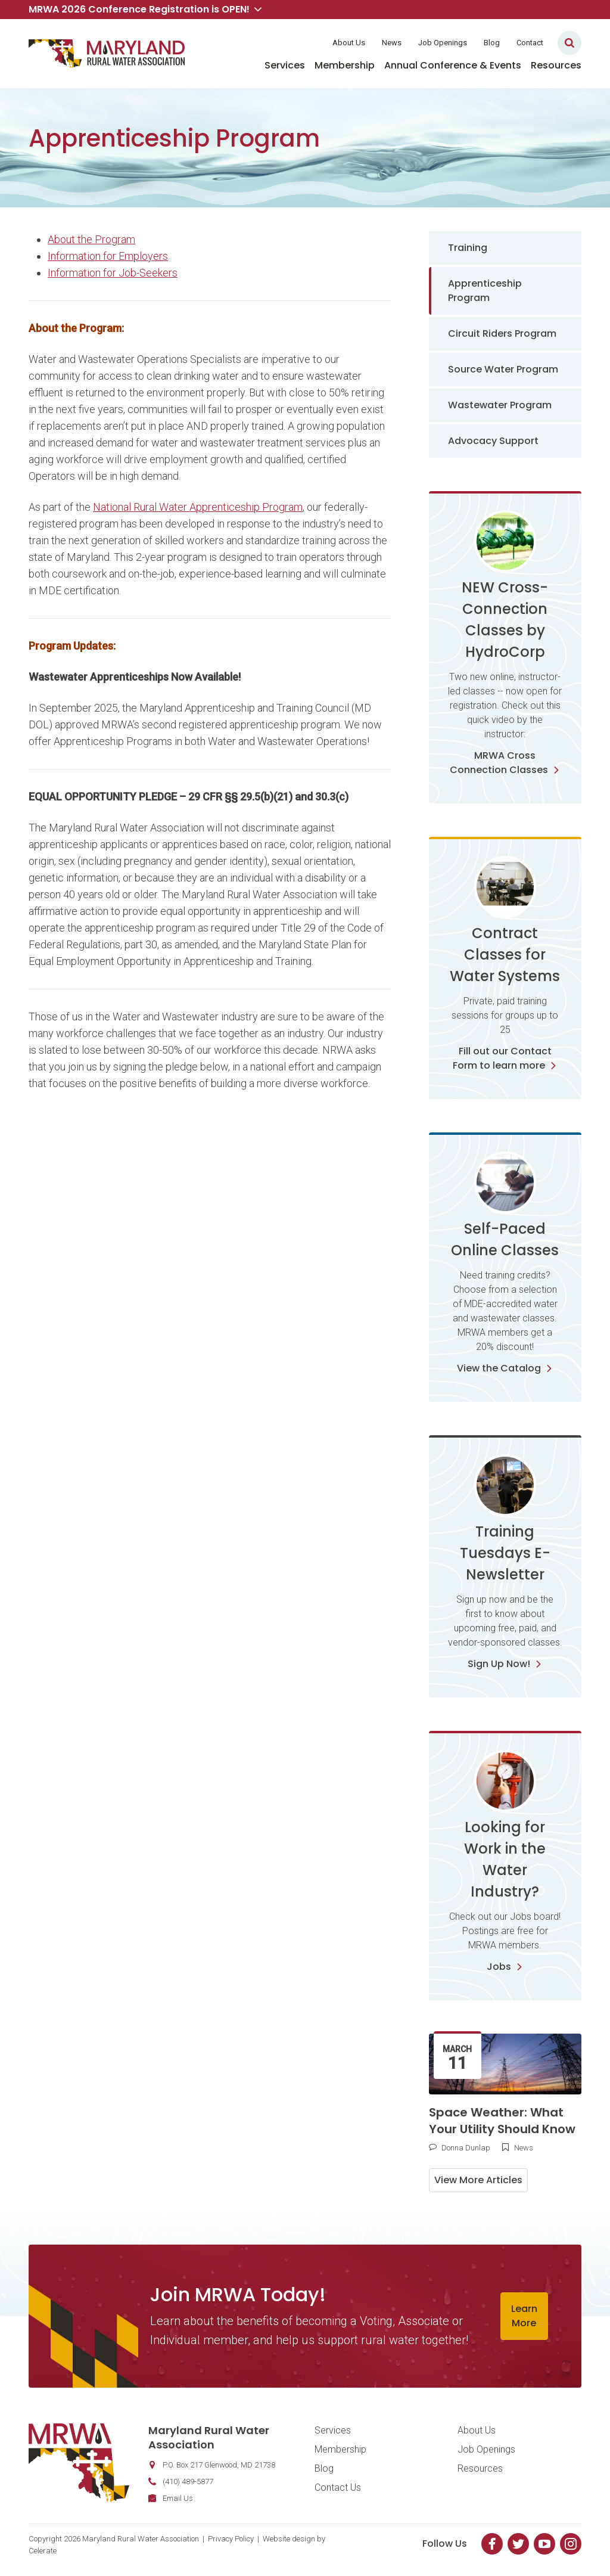  I want to click on Blog, so click(492, 42).